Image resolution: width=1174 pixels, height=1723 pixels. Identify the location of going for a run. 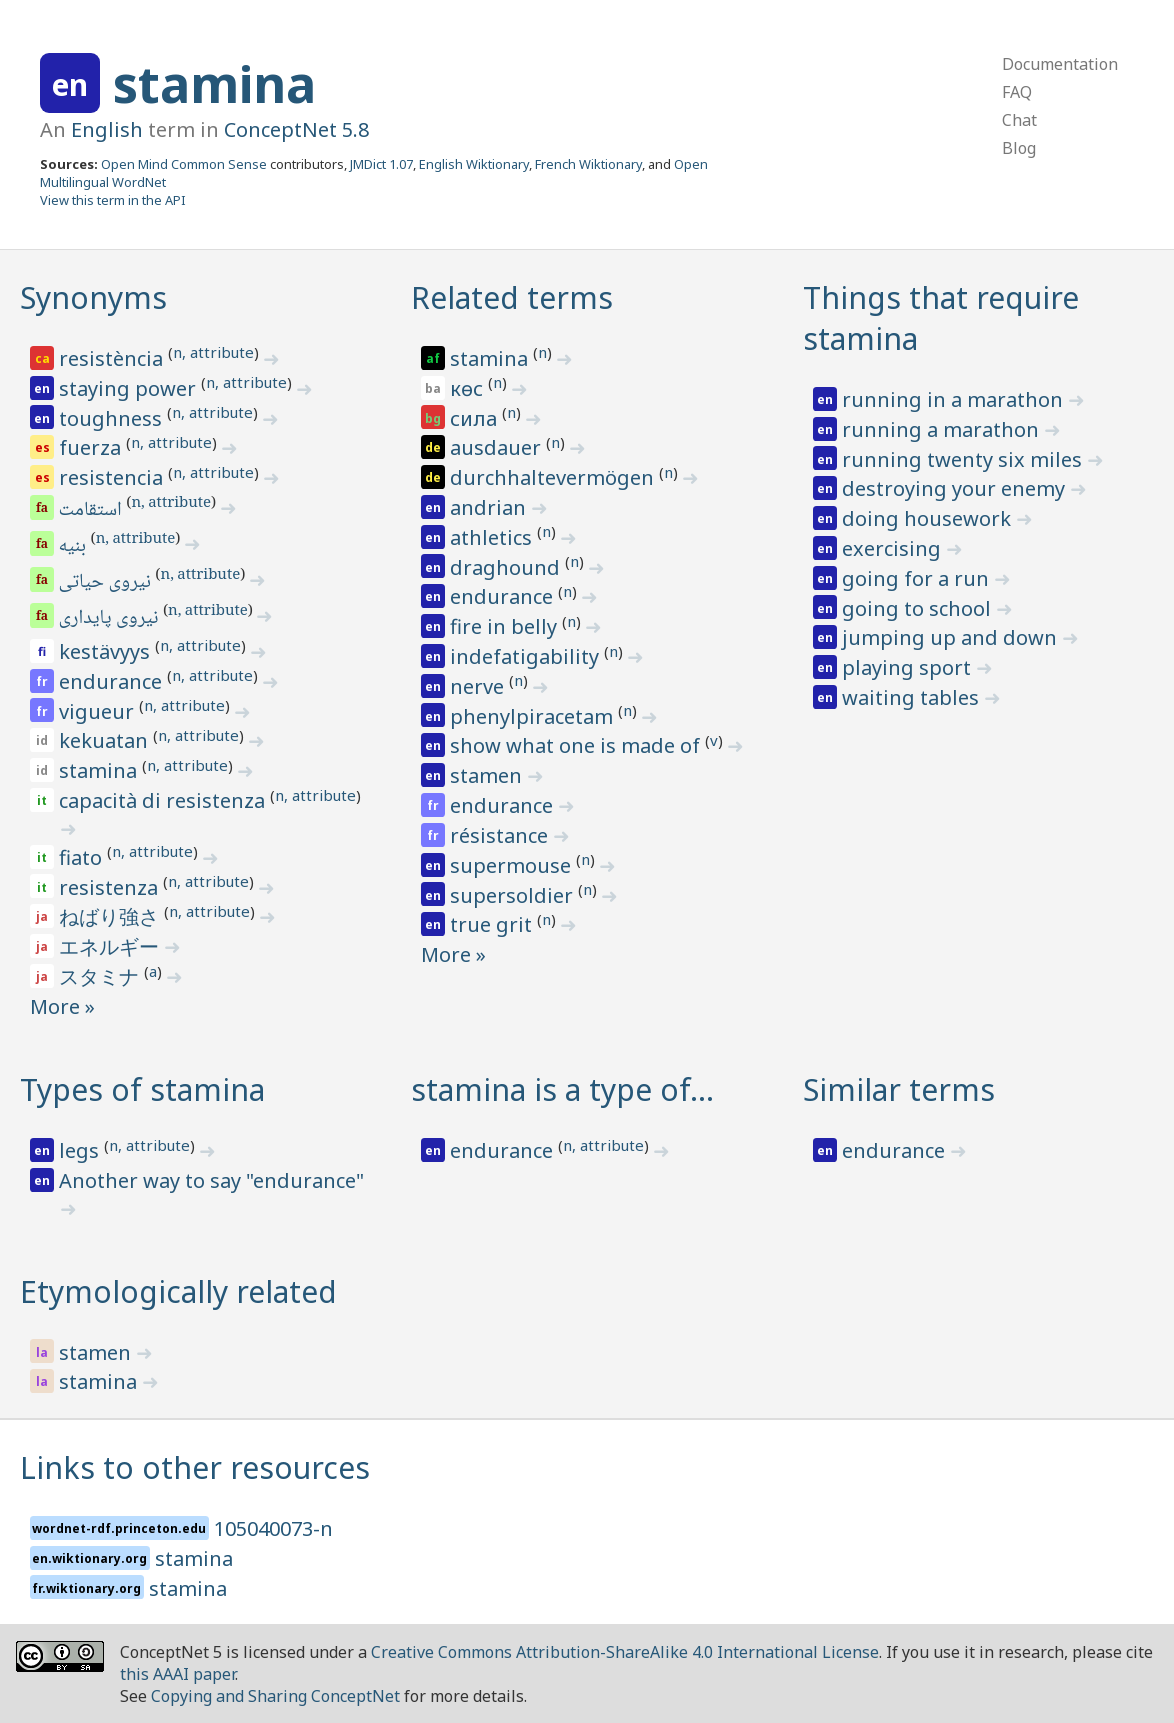
(918, 578).